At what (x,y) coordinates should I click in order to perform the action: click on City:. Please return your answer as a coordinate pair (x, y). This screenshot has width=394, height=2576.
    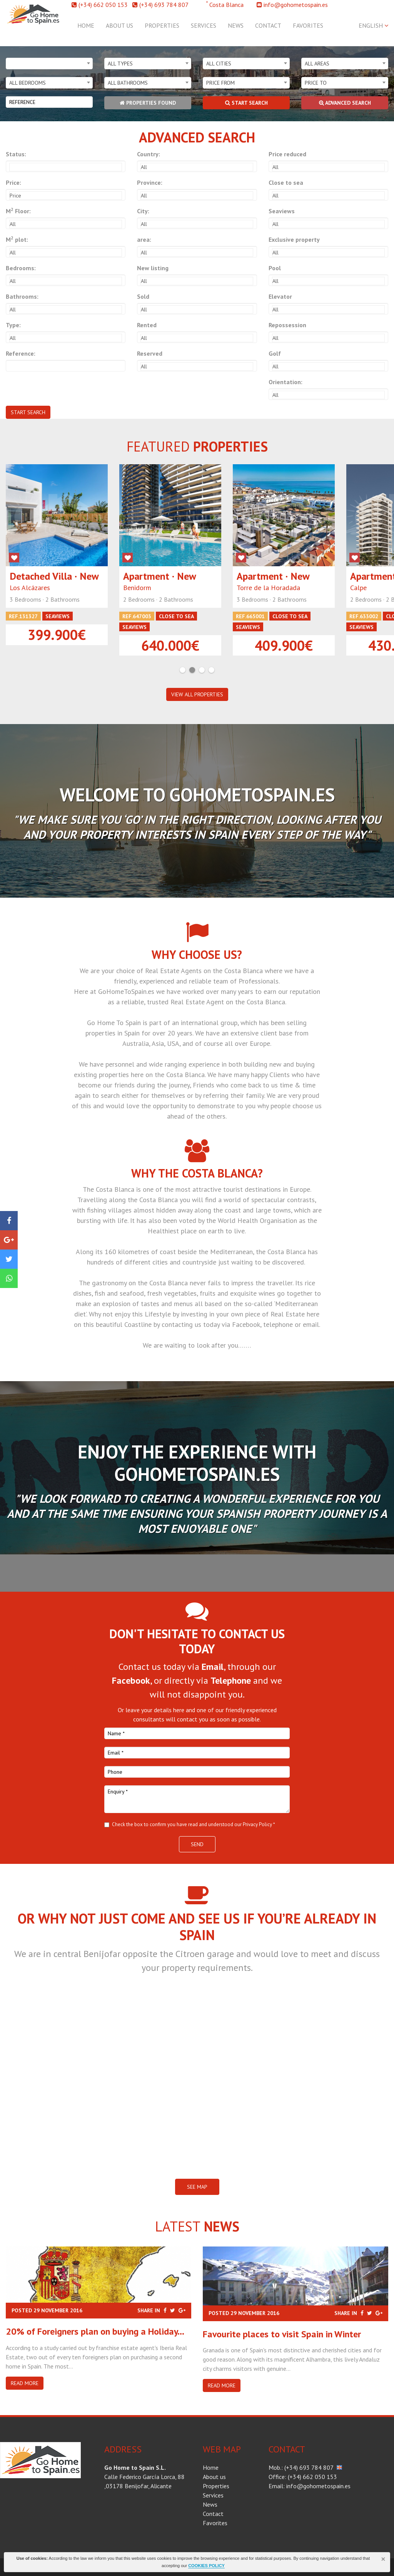
    Looking at the image, I should click on (143, 211).